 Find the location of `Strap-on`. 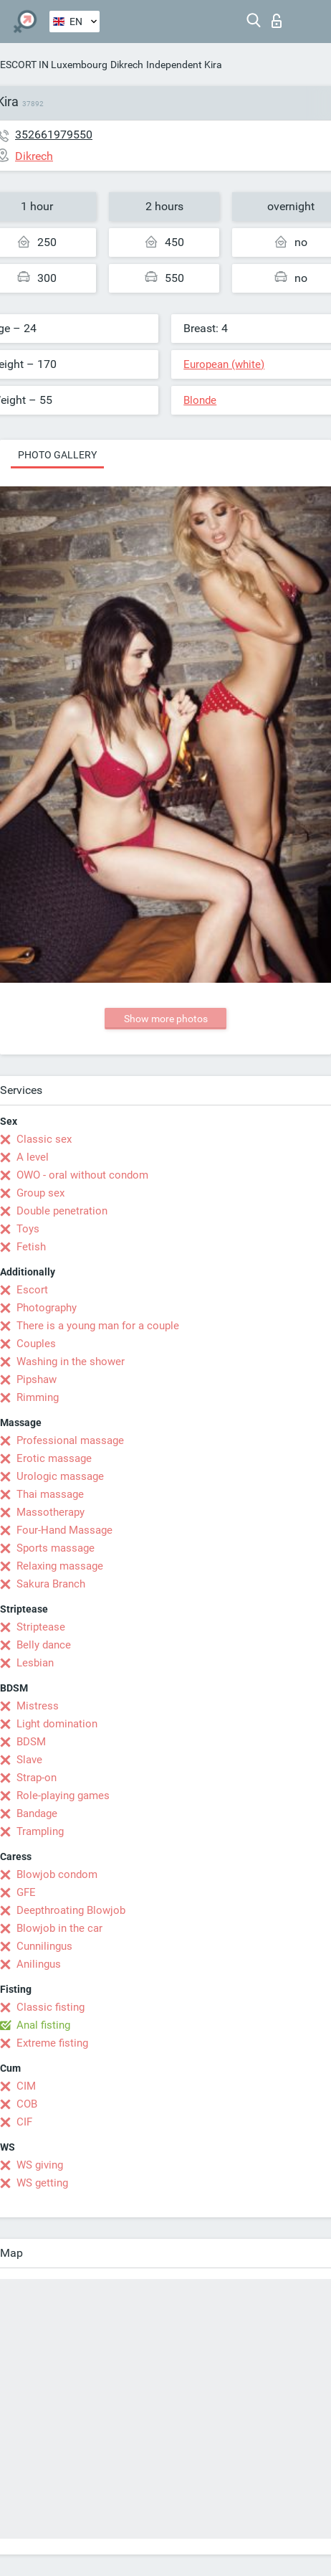

Strap-on is located at coordinates (36, 1777).